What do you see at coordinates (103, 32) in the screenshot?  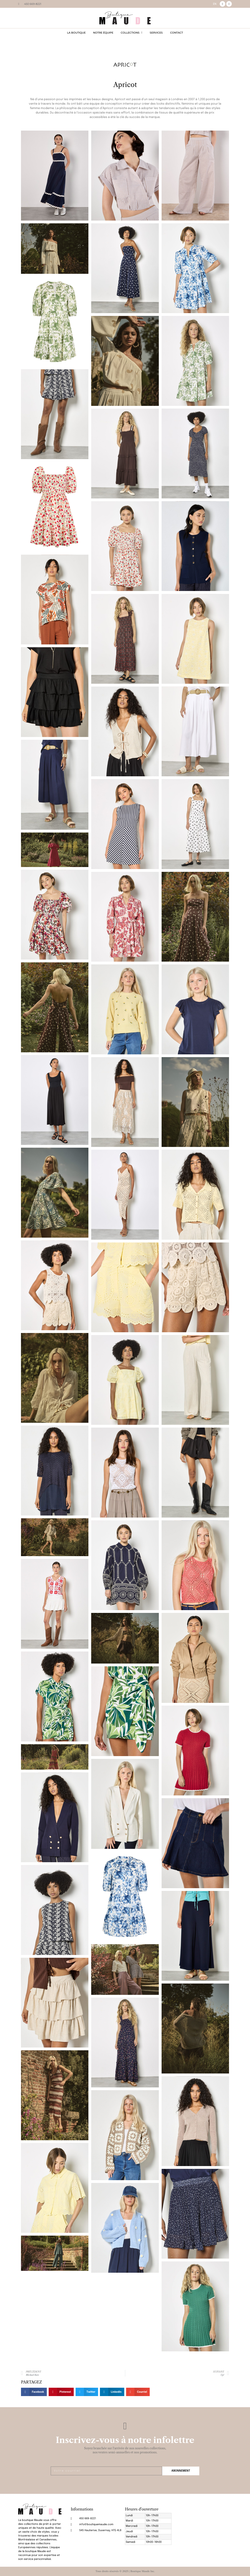 I see `Notre équipe` at bounding box center [103, 32].